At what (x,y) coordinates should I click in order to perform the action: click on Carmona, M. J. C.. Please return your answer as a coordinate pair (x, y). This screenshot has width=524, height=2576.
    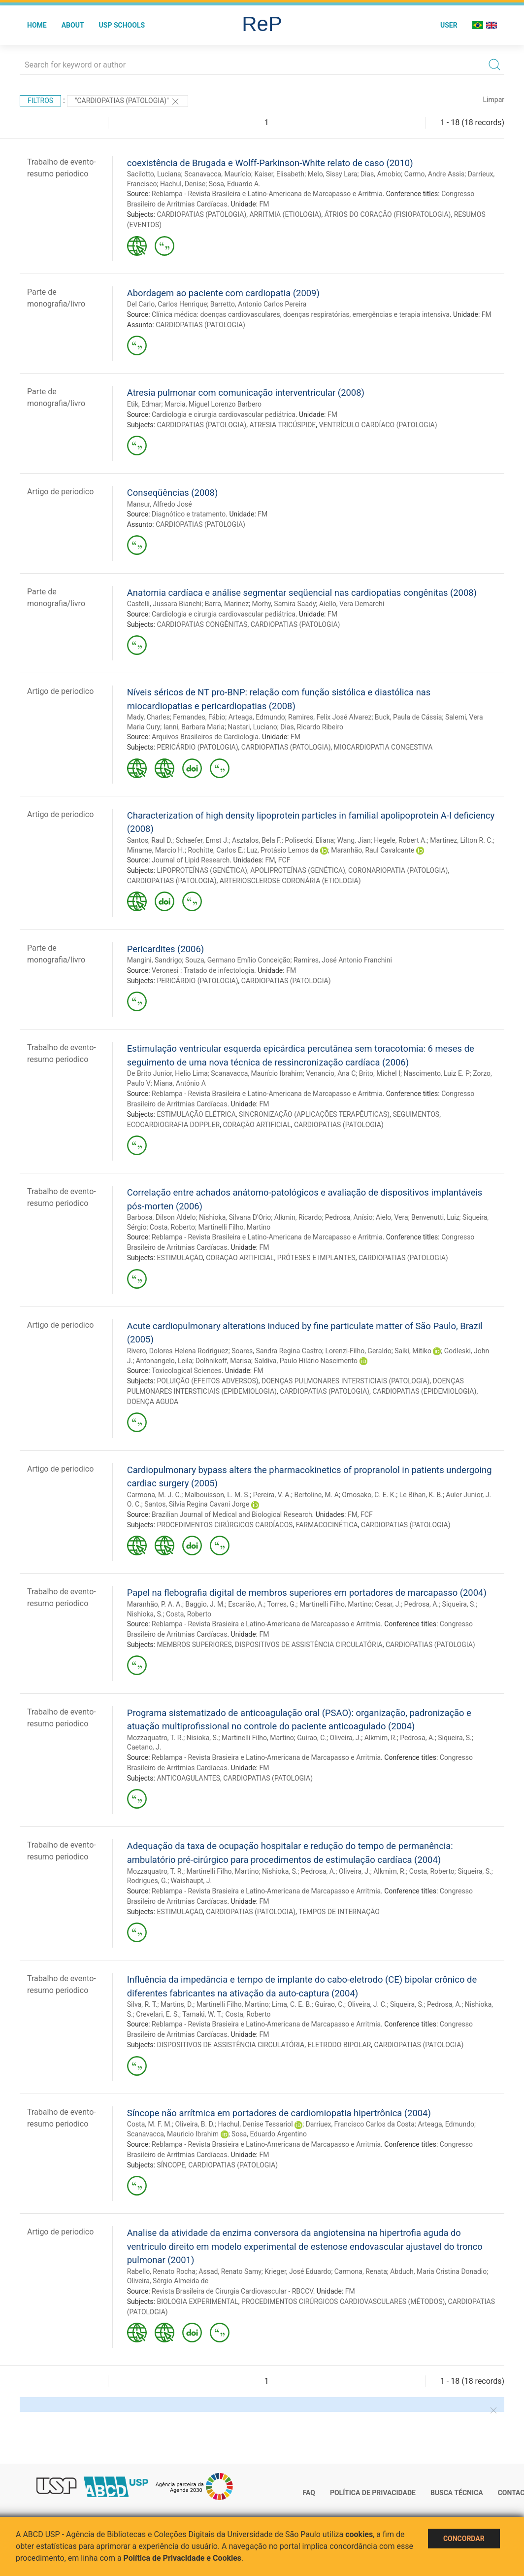
    Looking at the image, I should click on (154, 1495).